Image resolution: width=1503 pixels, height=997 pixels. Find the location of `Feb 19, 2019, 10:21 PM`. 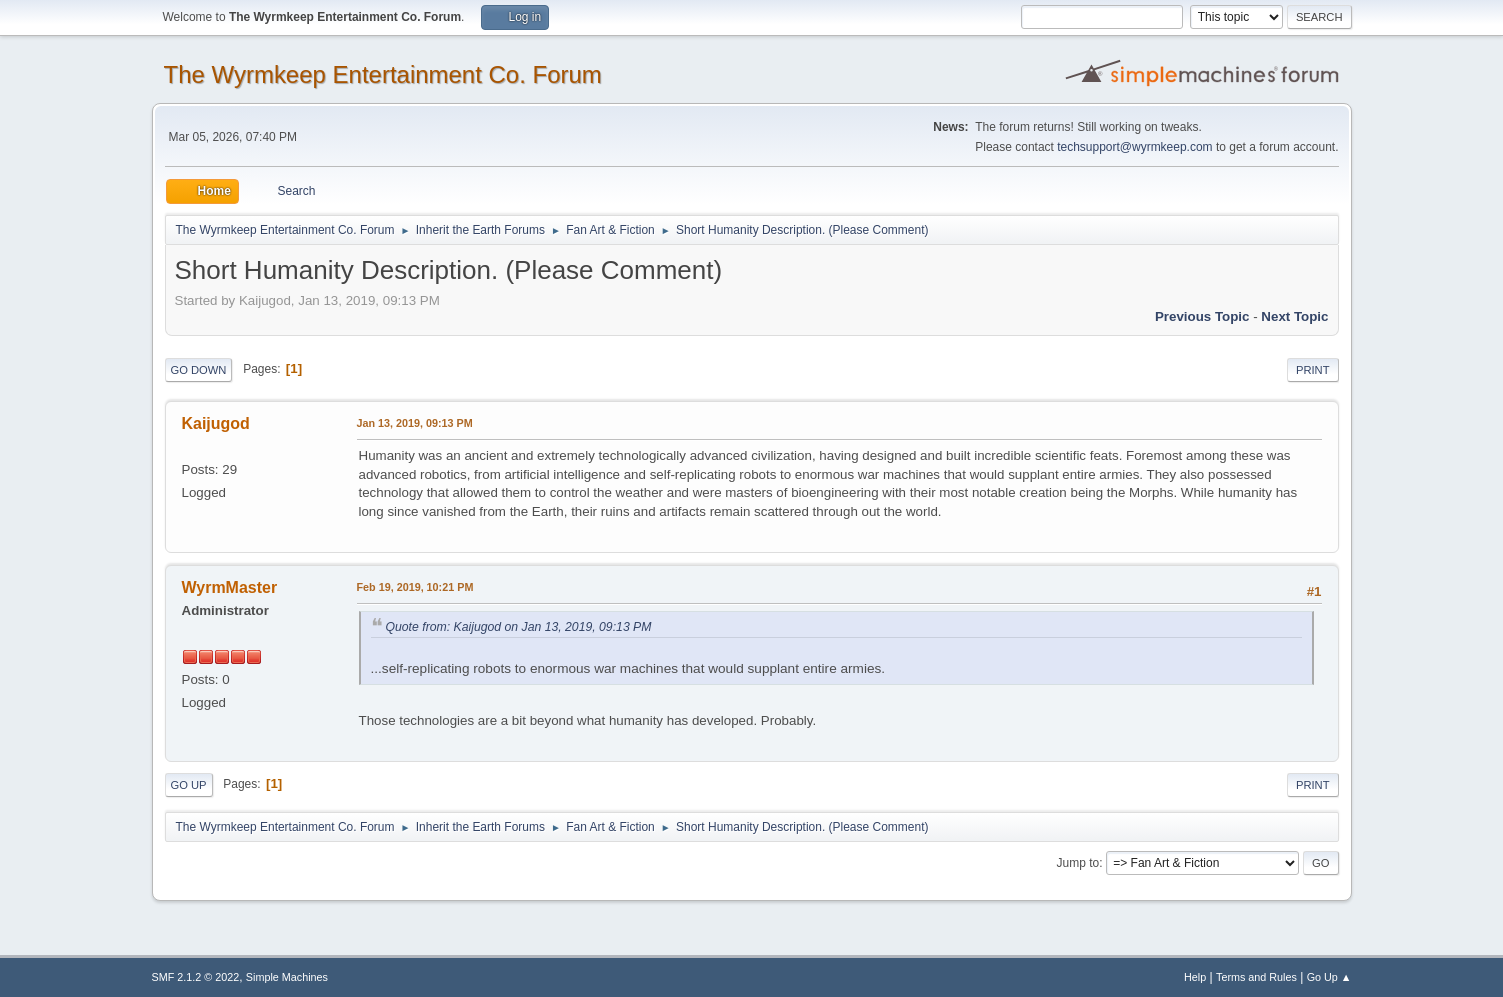

Feb 19, 2019, 10:21 PM is located at coordinates (415, 587).